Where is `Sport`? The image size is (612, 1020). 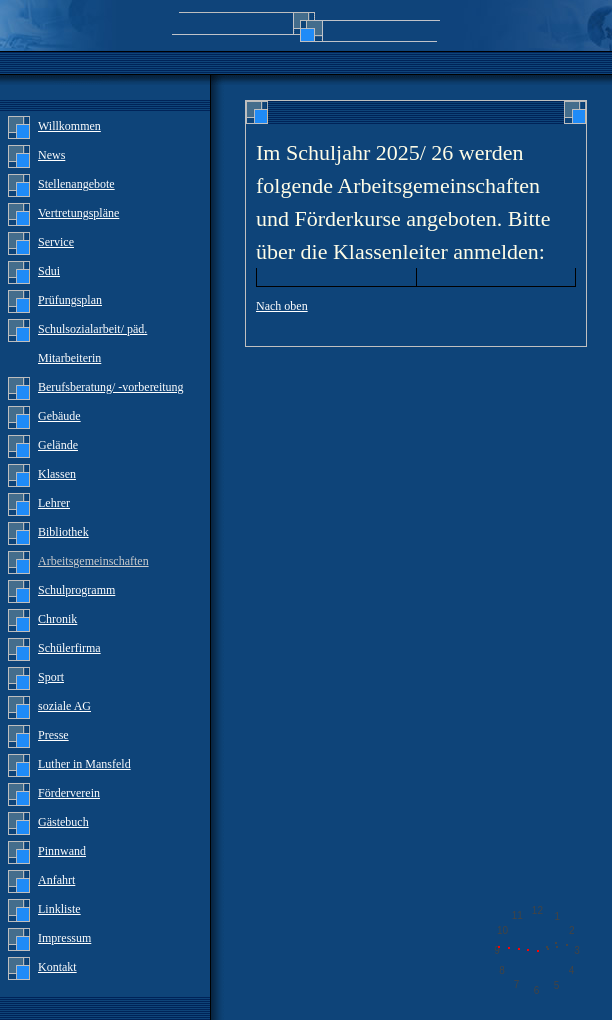
Sport is located at coordinates (51, 677).